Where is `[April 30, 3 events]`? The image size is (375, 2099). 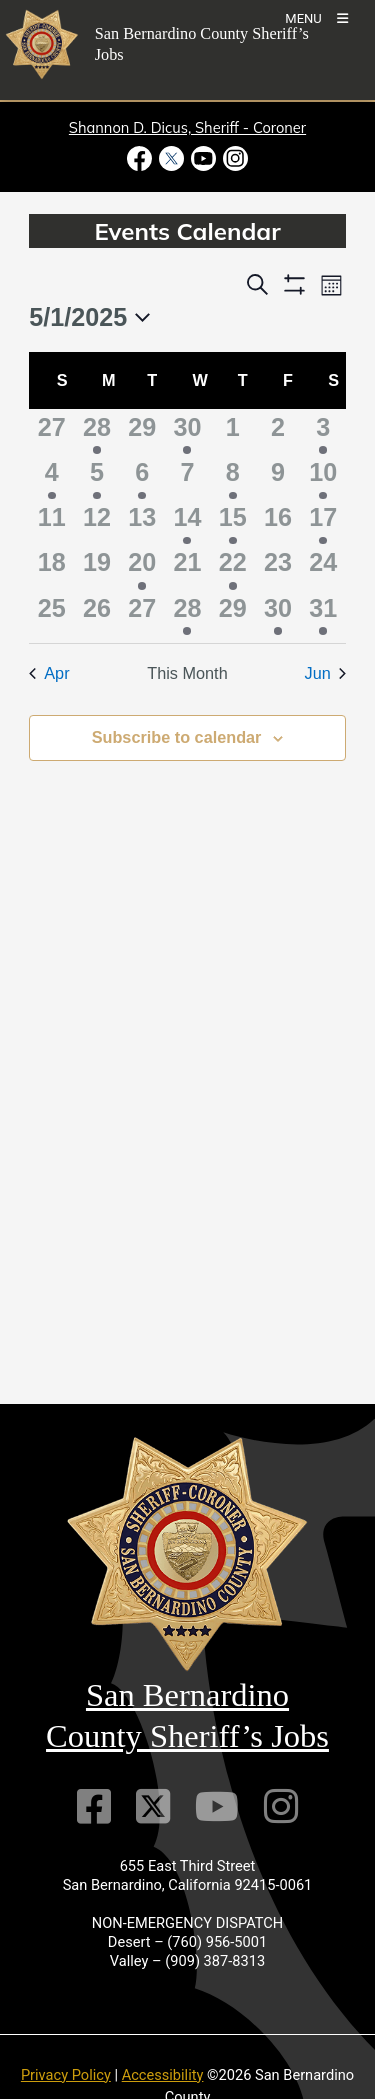
[April 30, 3 events] is located at coordinates (187, 431).